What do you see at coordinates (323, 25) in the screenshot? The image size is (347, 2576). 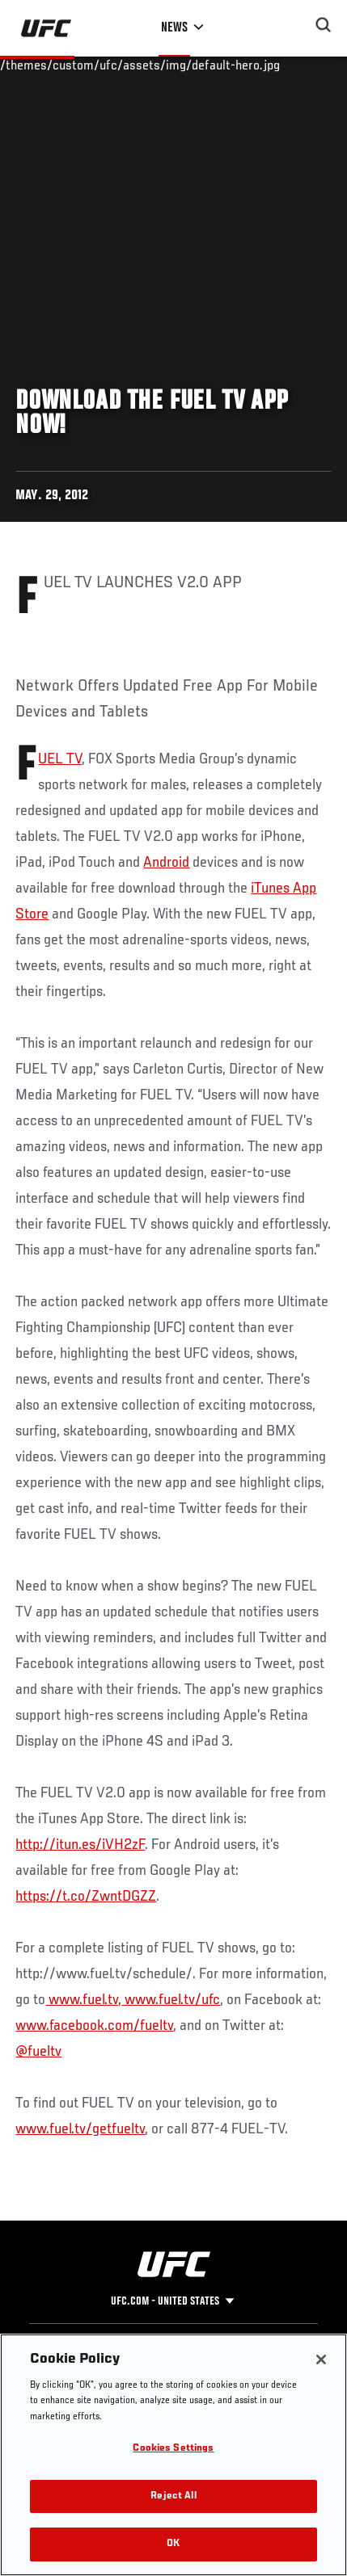 I see `[Search panel toggle]` at bounding box center [323, 25].